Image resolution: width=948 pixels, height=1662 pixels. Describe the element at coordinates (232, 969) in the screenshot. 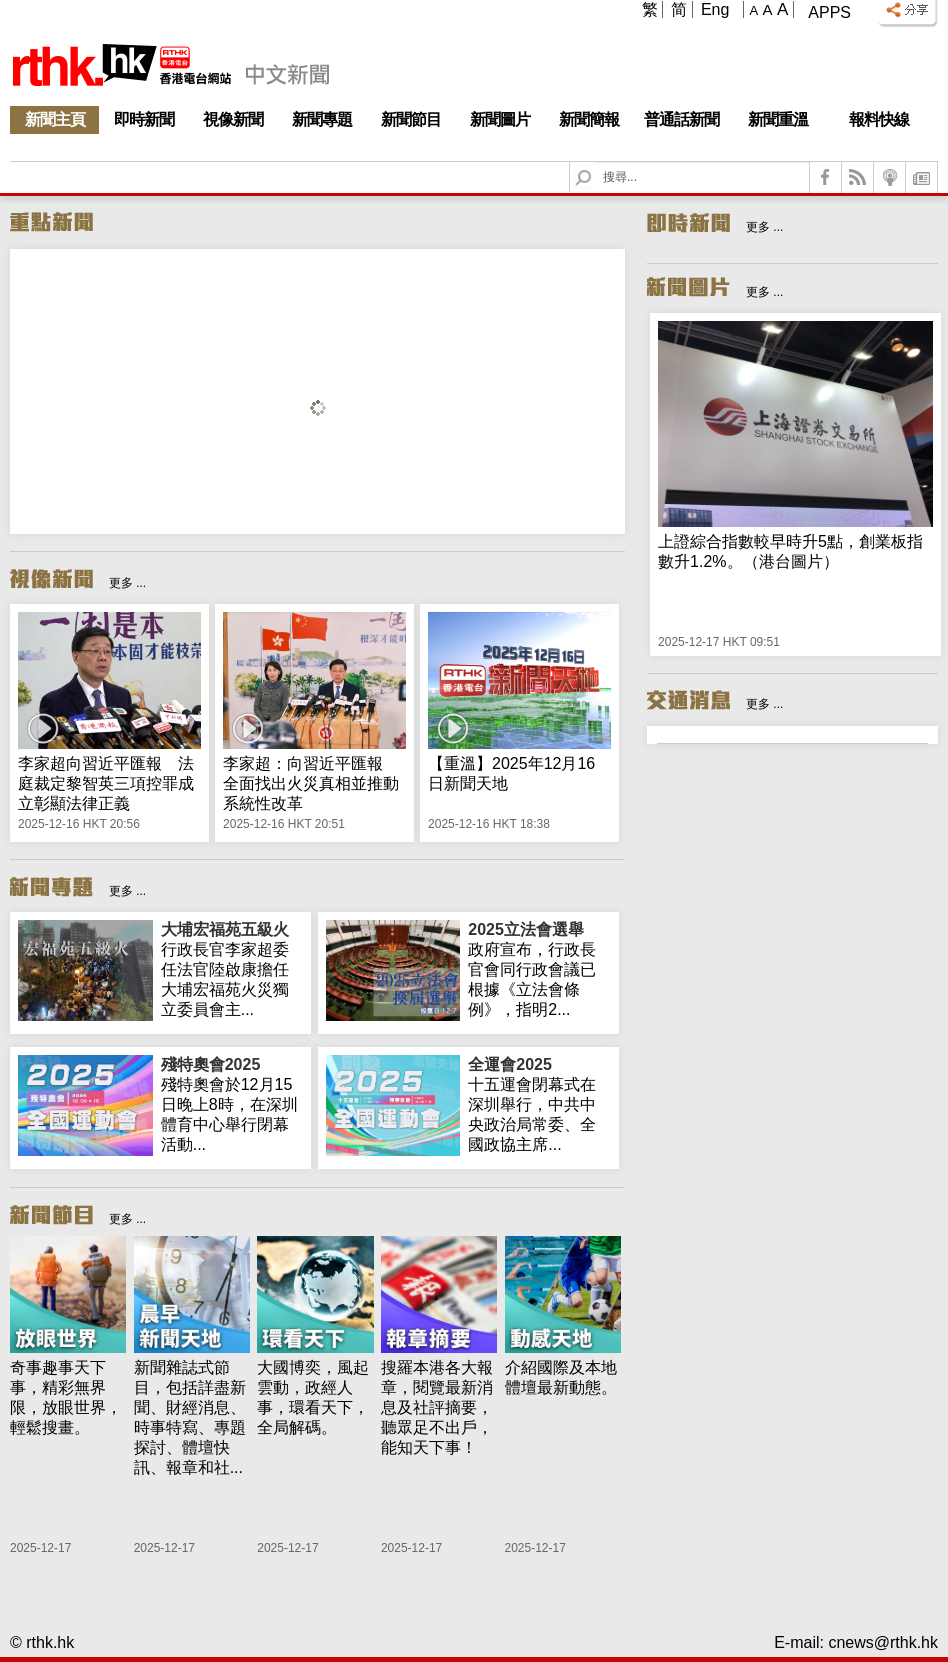

I see `行政長官李家超委任法官陸啟康擔任大埔宏福苑火災獨立委員會主...` at that location.